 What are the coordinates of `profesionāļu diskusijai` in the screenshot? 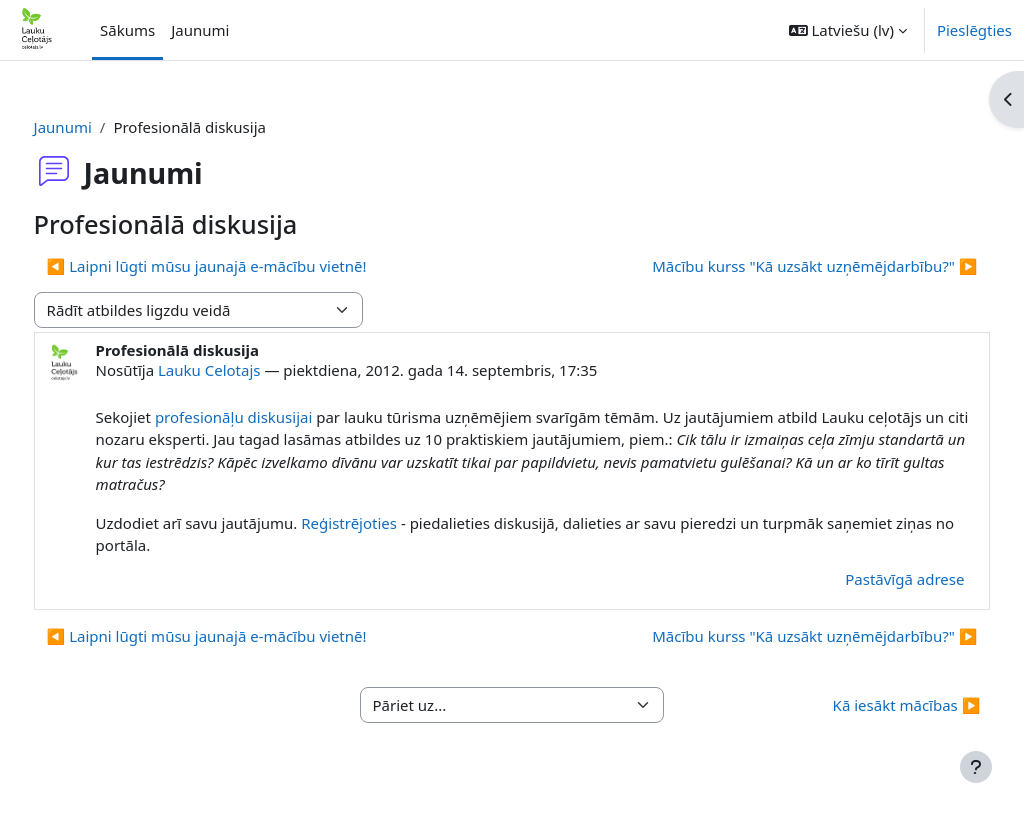 It's located at (270, 417).